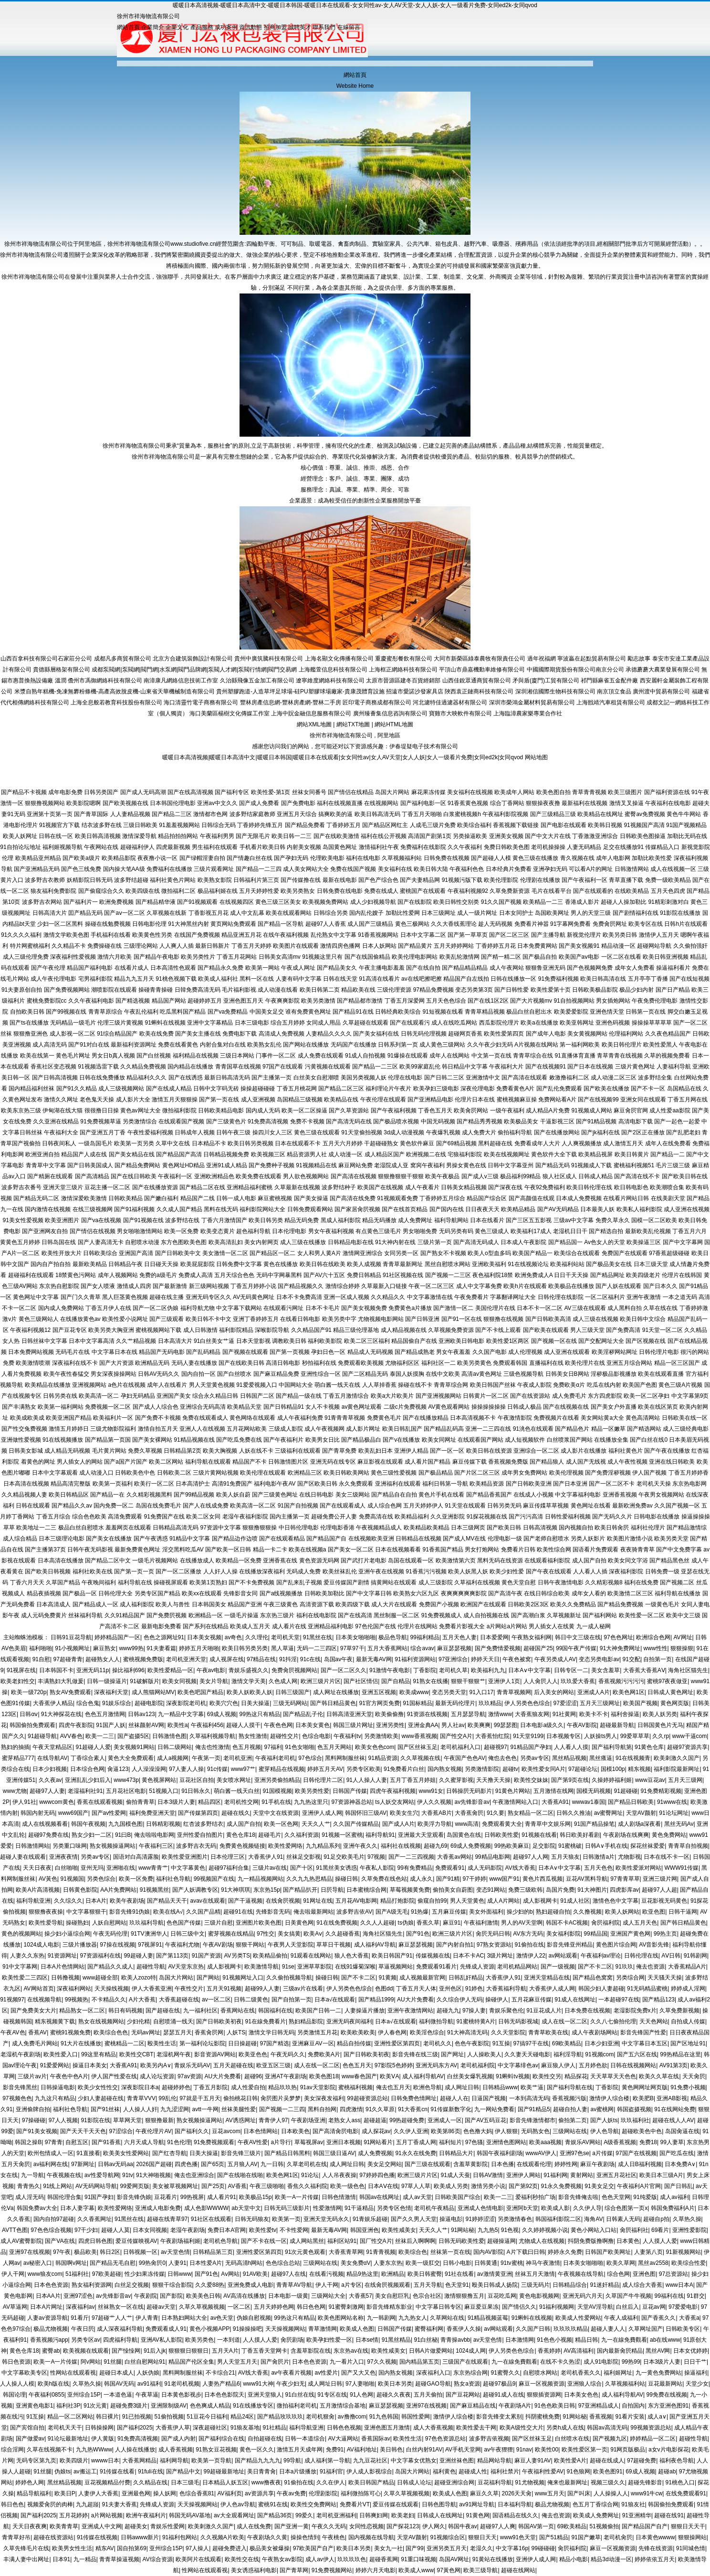 The width and height of the screenshot is (710, 2576). I want to click on 日本3级片人妻, so click(176, 1802).